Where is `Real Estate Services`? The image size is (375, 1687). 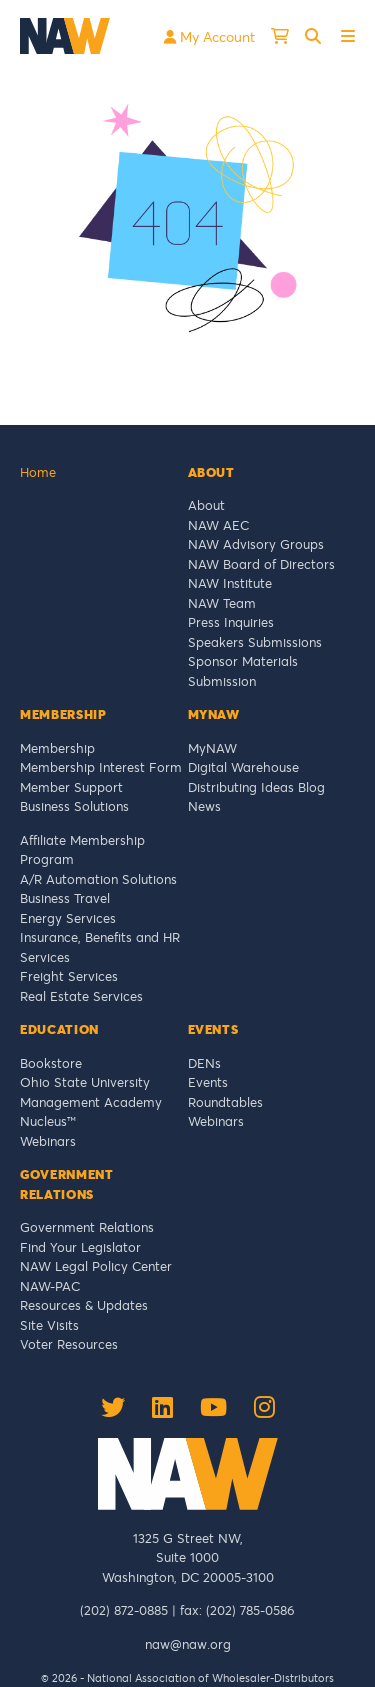 Real Estate Services is located at coordinates (81, 996).